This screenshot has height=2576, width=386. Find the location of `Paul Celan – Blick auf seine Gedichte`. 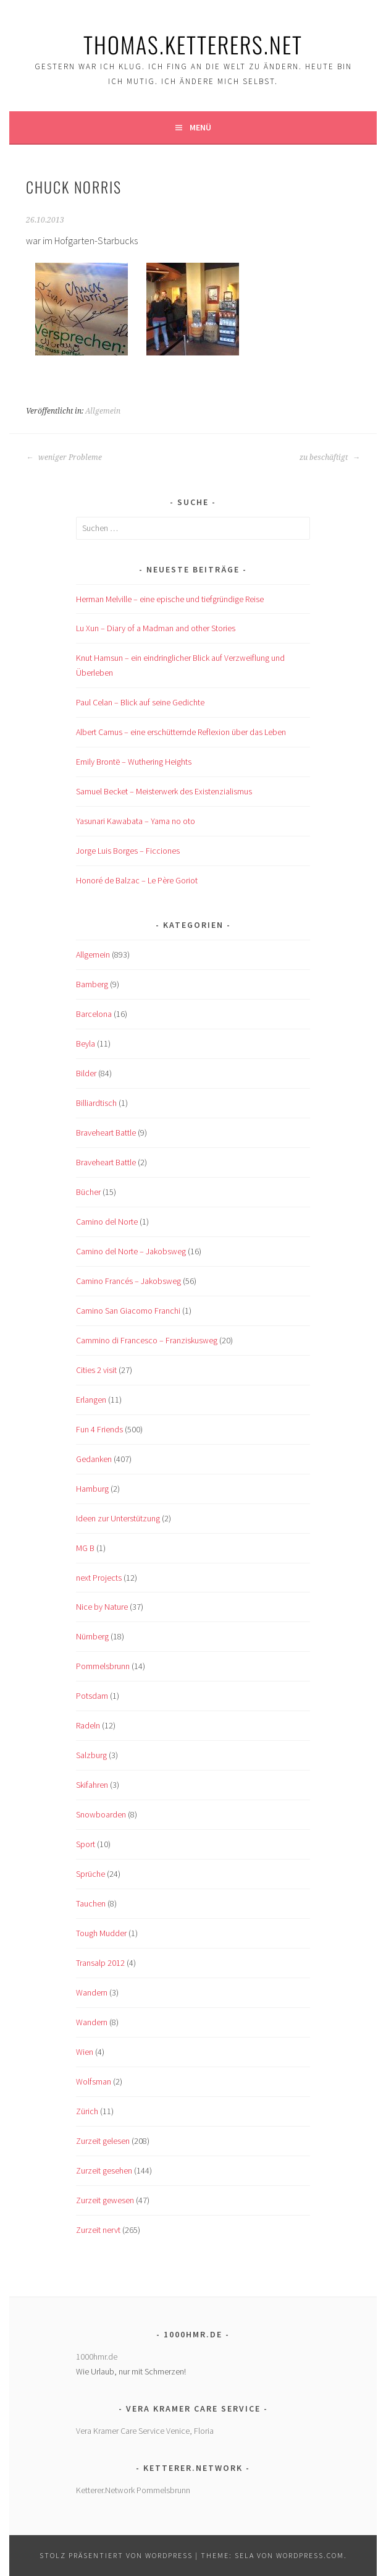

Paul Celan – Blick auf seine Gedichte is located at coordinates (140, 702).